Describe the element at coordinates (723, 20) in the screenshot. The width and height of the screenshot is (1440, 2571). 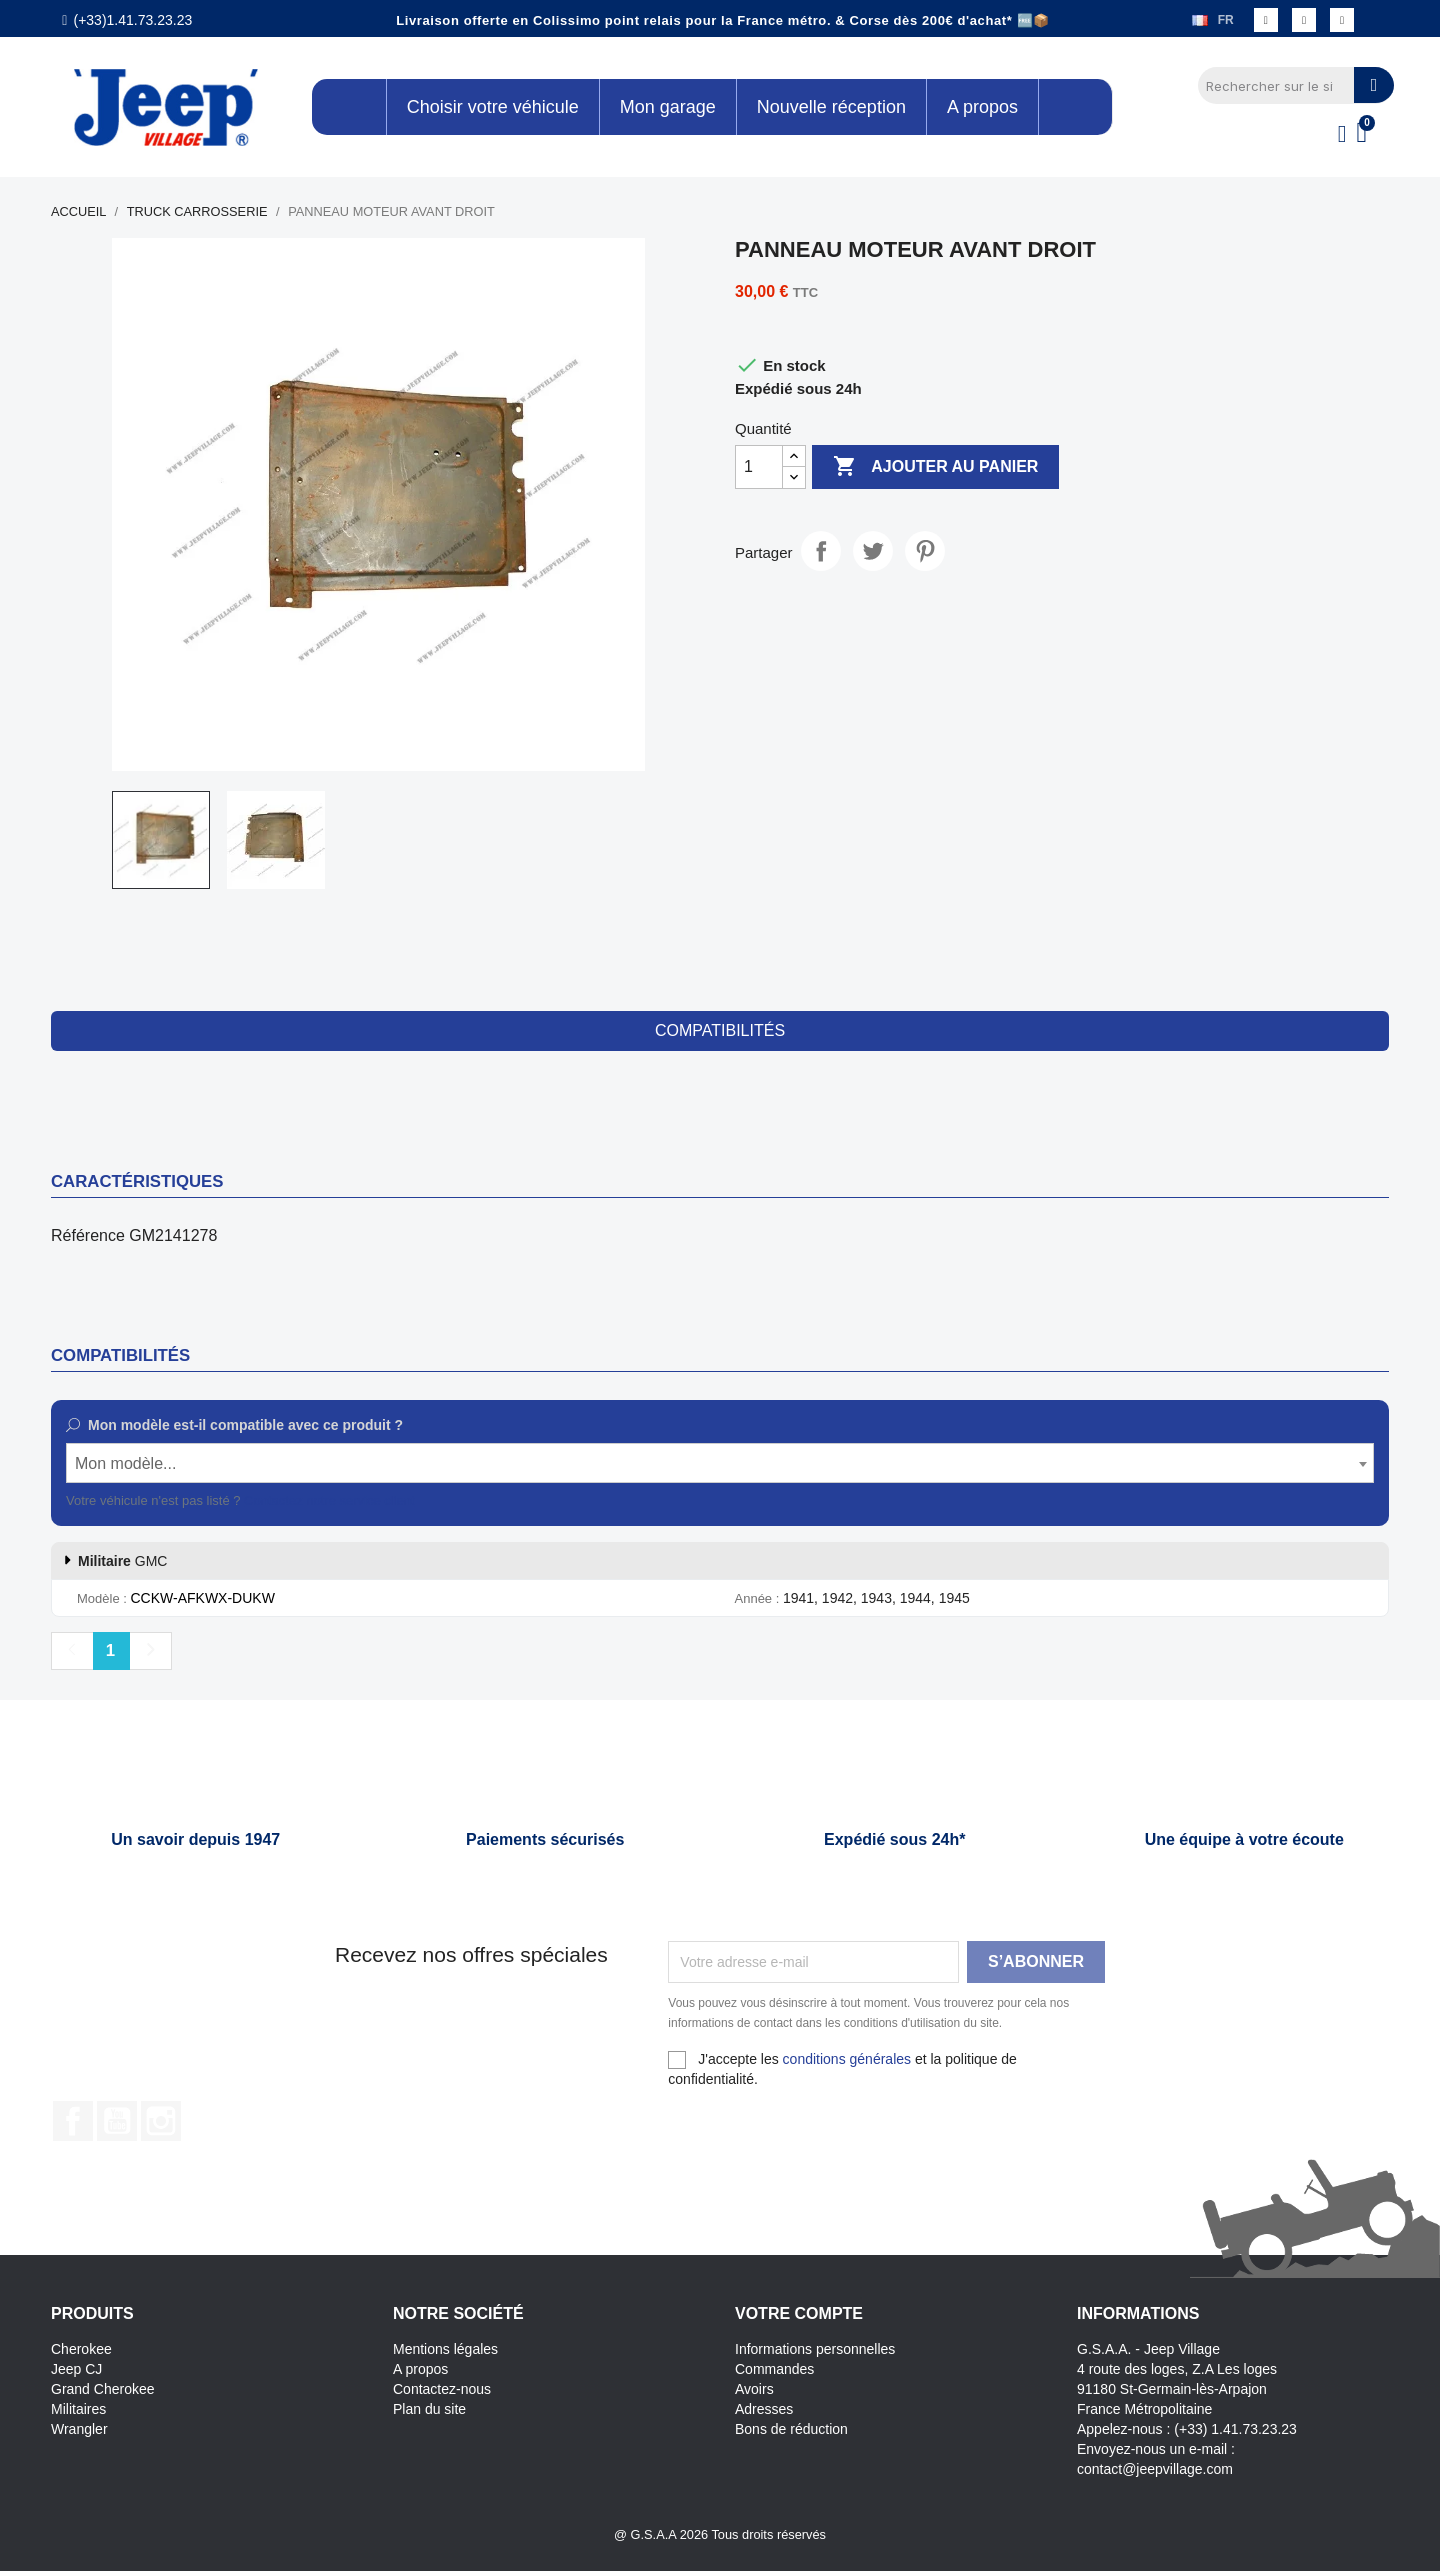
I see `Livraison offerte en Colissimo point relais pour la France métro. & Corse dès 200€ d'achat* 🆓📦` at that location.